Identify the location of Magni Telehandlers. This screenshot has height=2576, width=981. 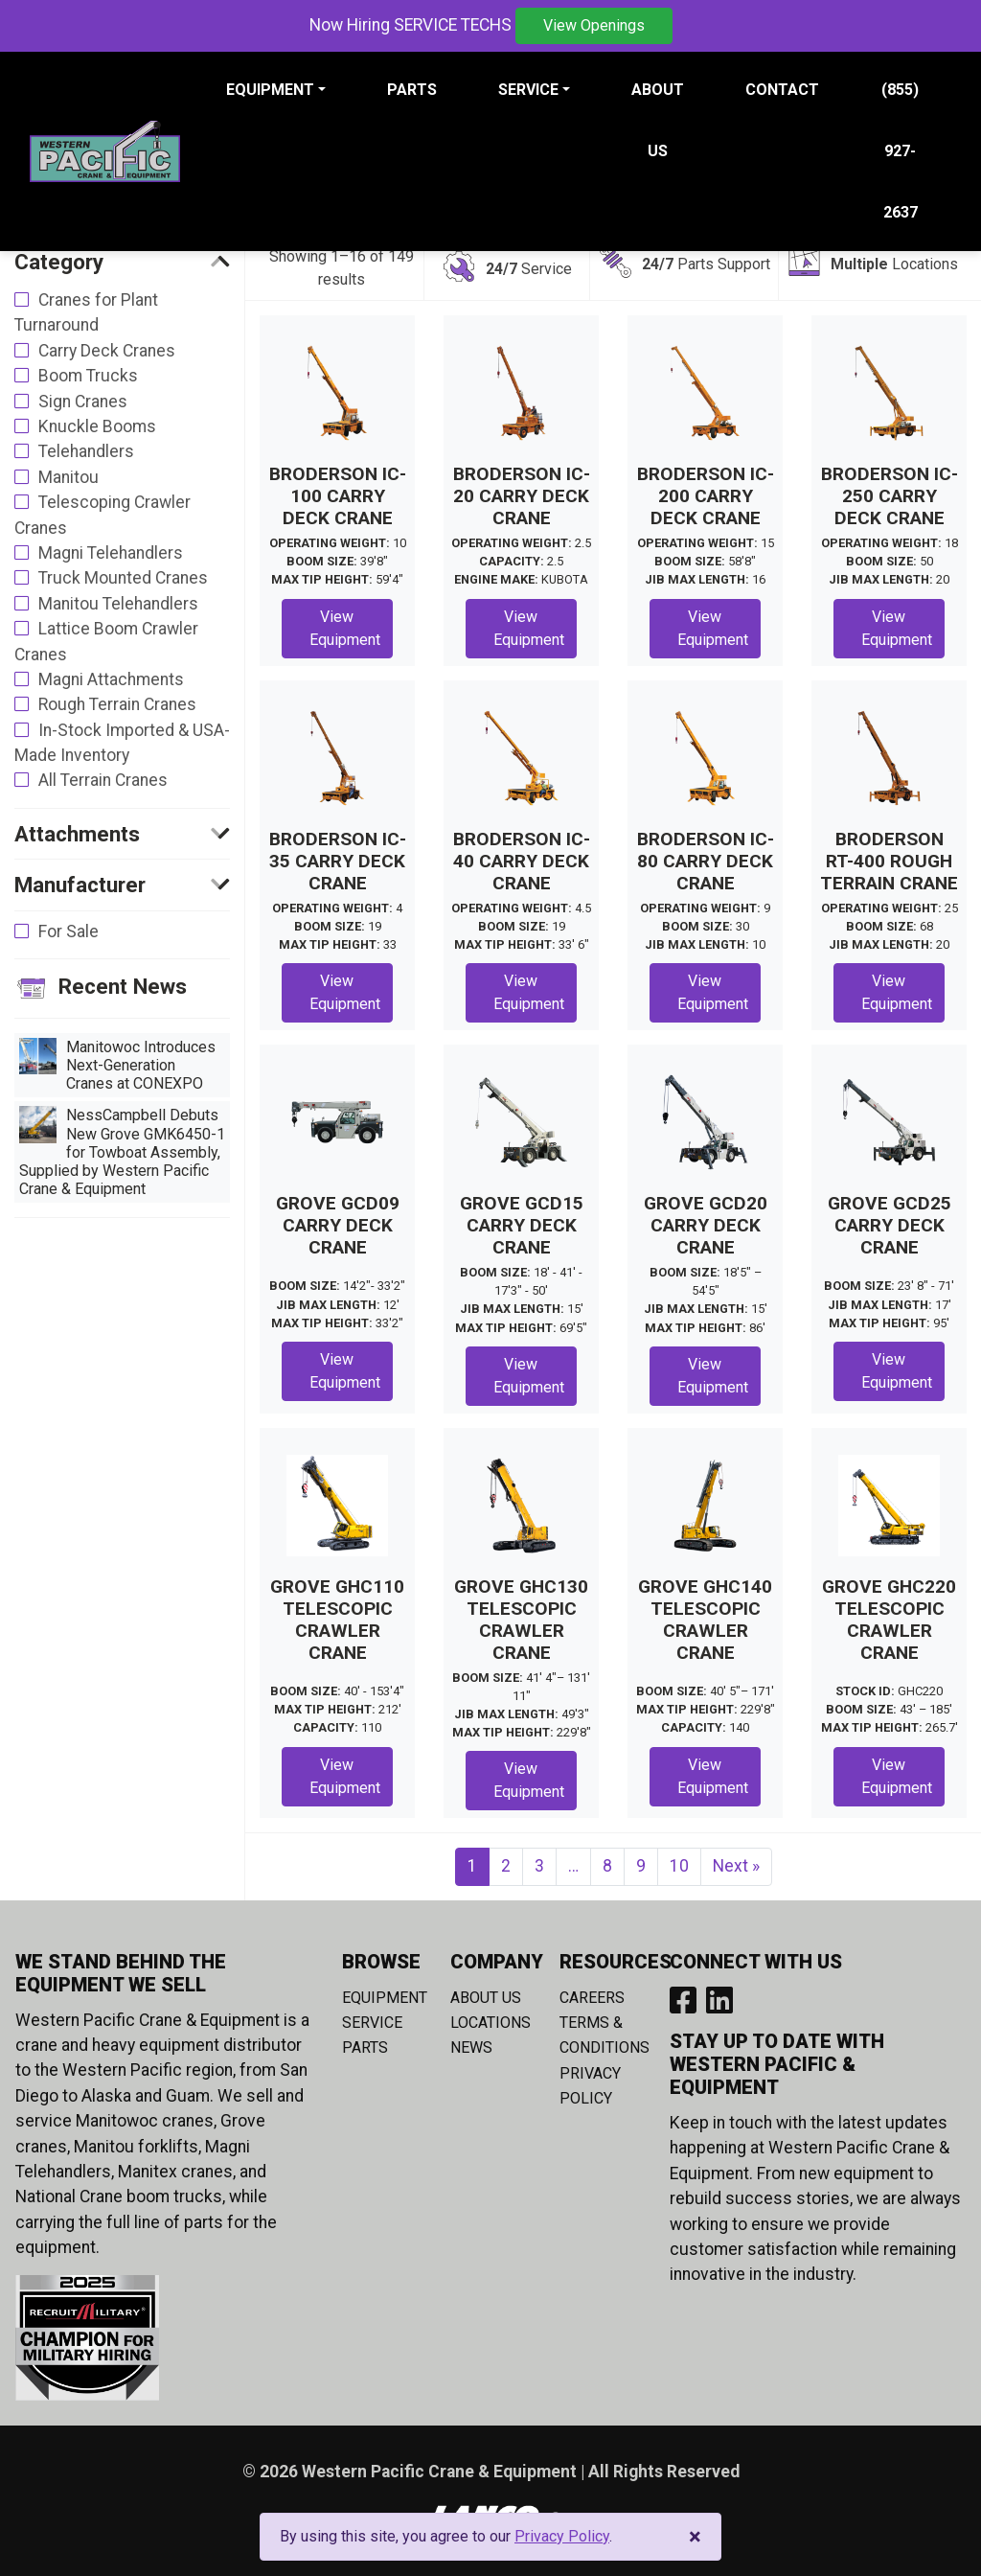
(110, 553).